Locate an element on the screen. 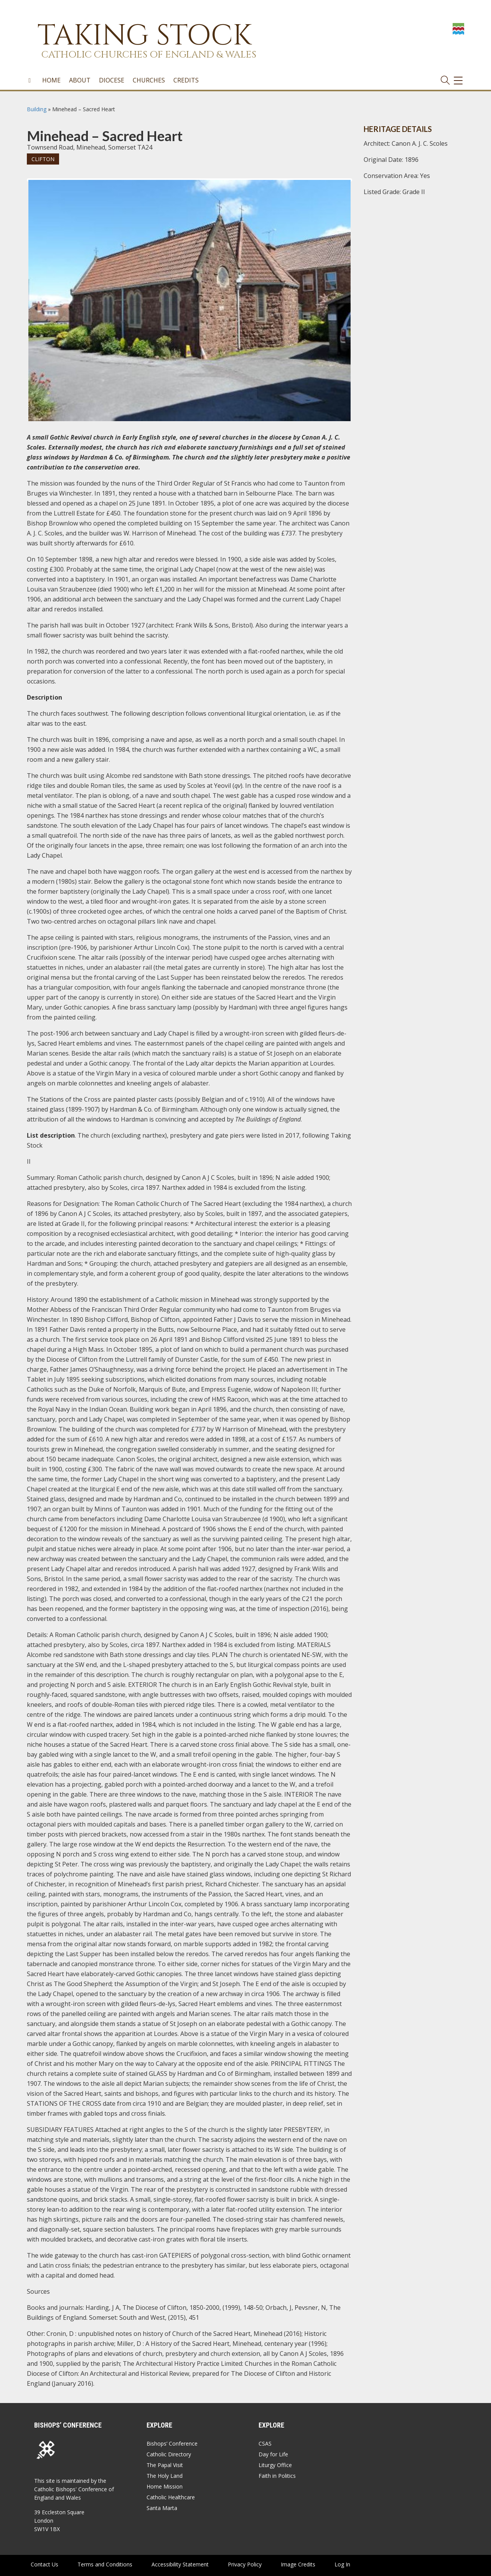 The width and height of the screenshot is (491, 2576). Credits is located at coordinates (186, 80).